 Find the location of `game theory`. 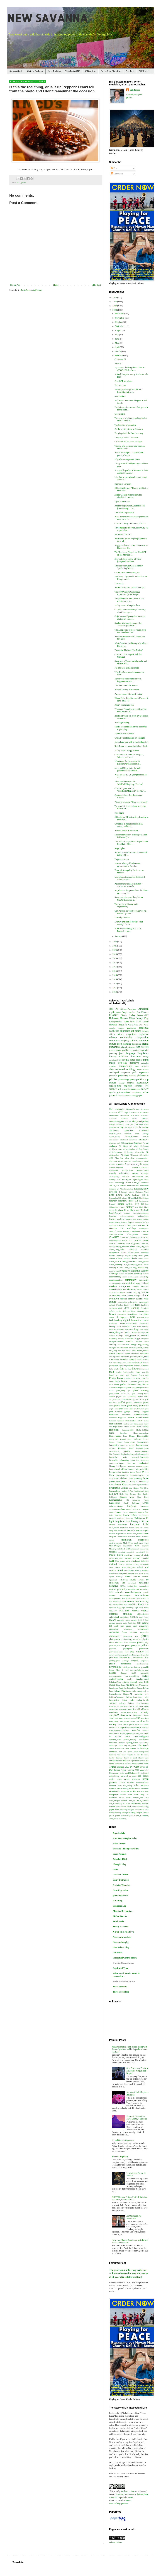

game theory is located at coordinates (114, 1384).